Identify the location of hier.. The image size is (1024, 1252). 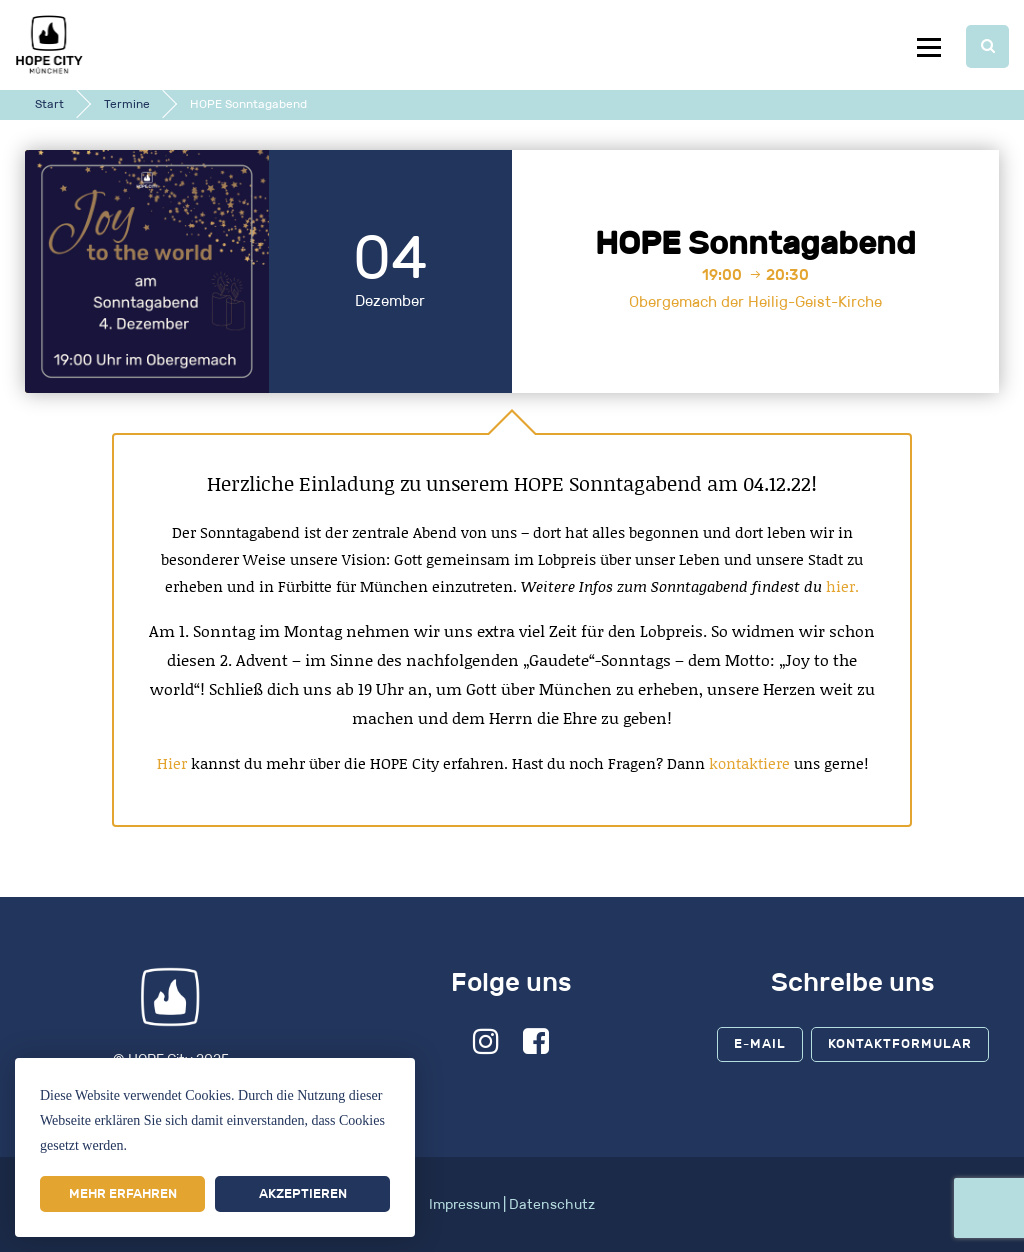
(842, 586).